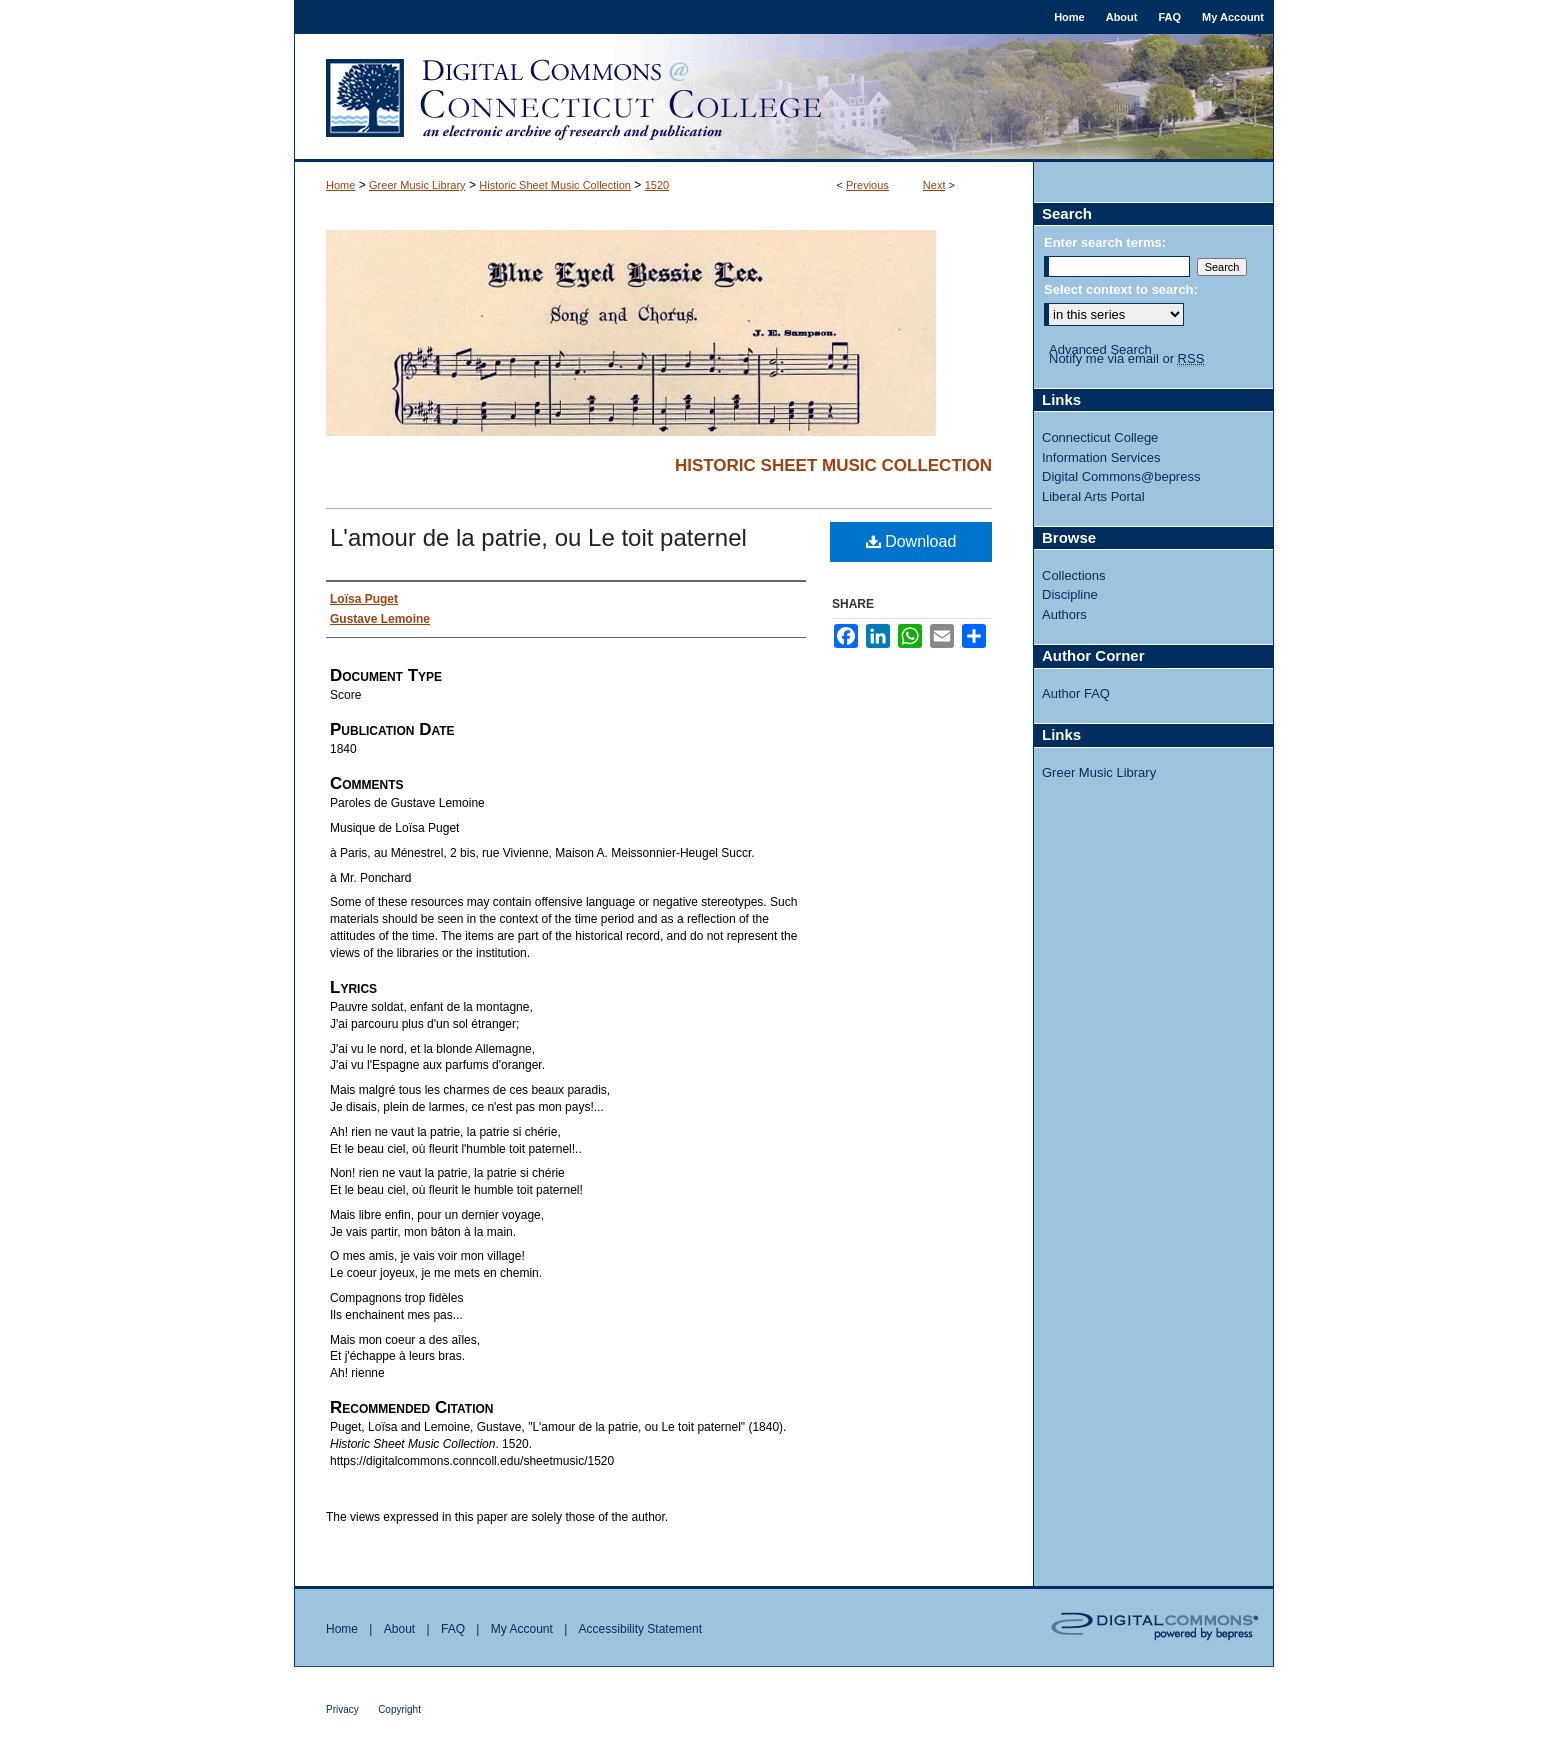 The image size is (1568, 1750). Describe the element at coordinates (1093, 496) in the screenshot. I see `Liberal Arts Portal` at that location.